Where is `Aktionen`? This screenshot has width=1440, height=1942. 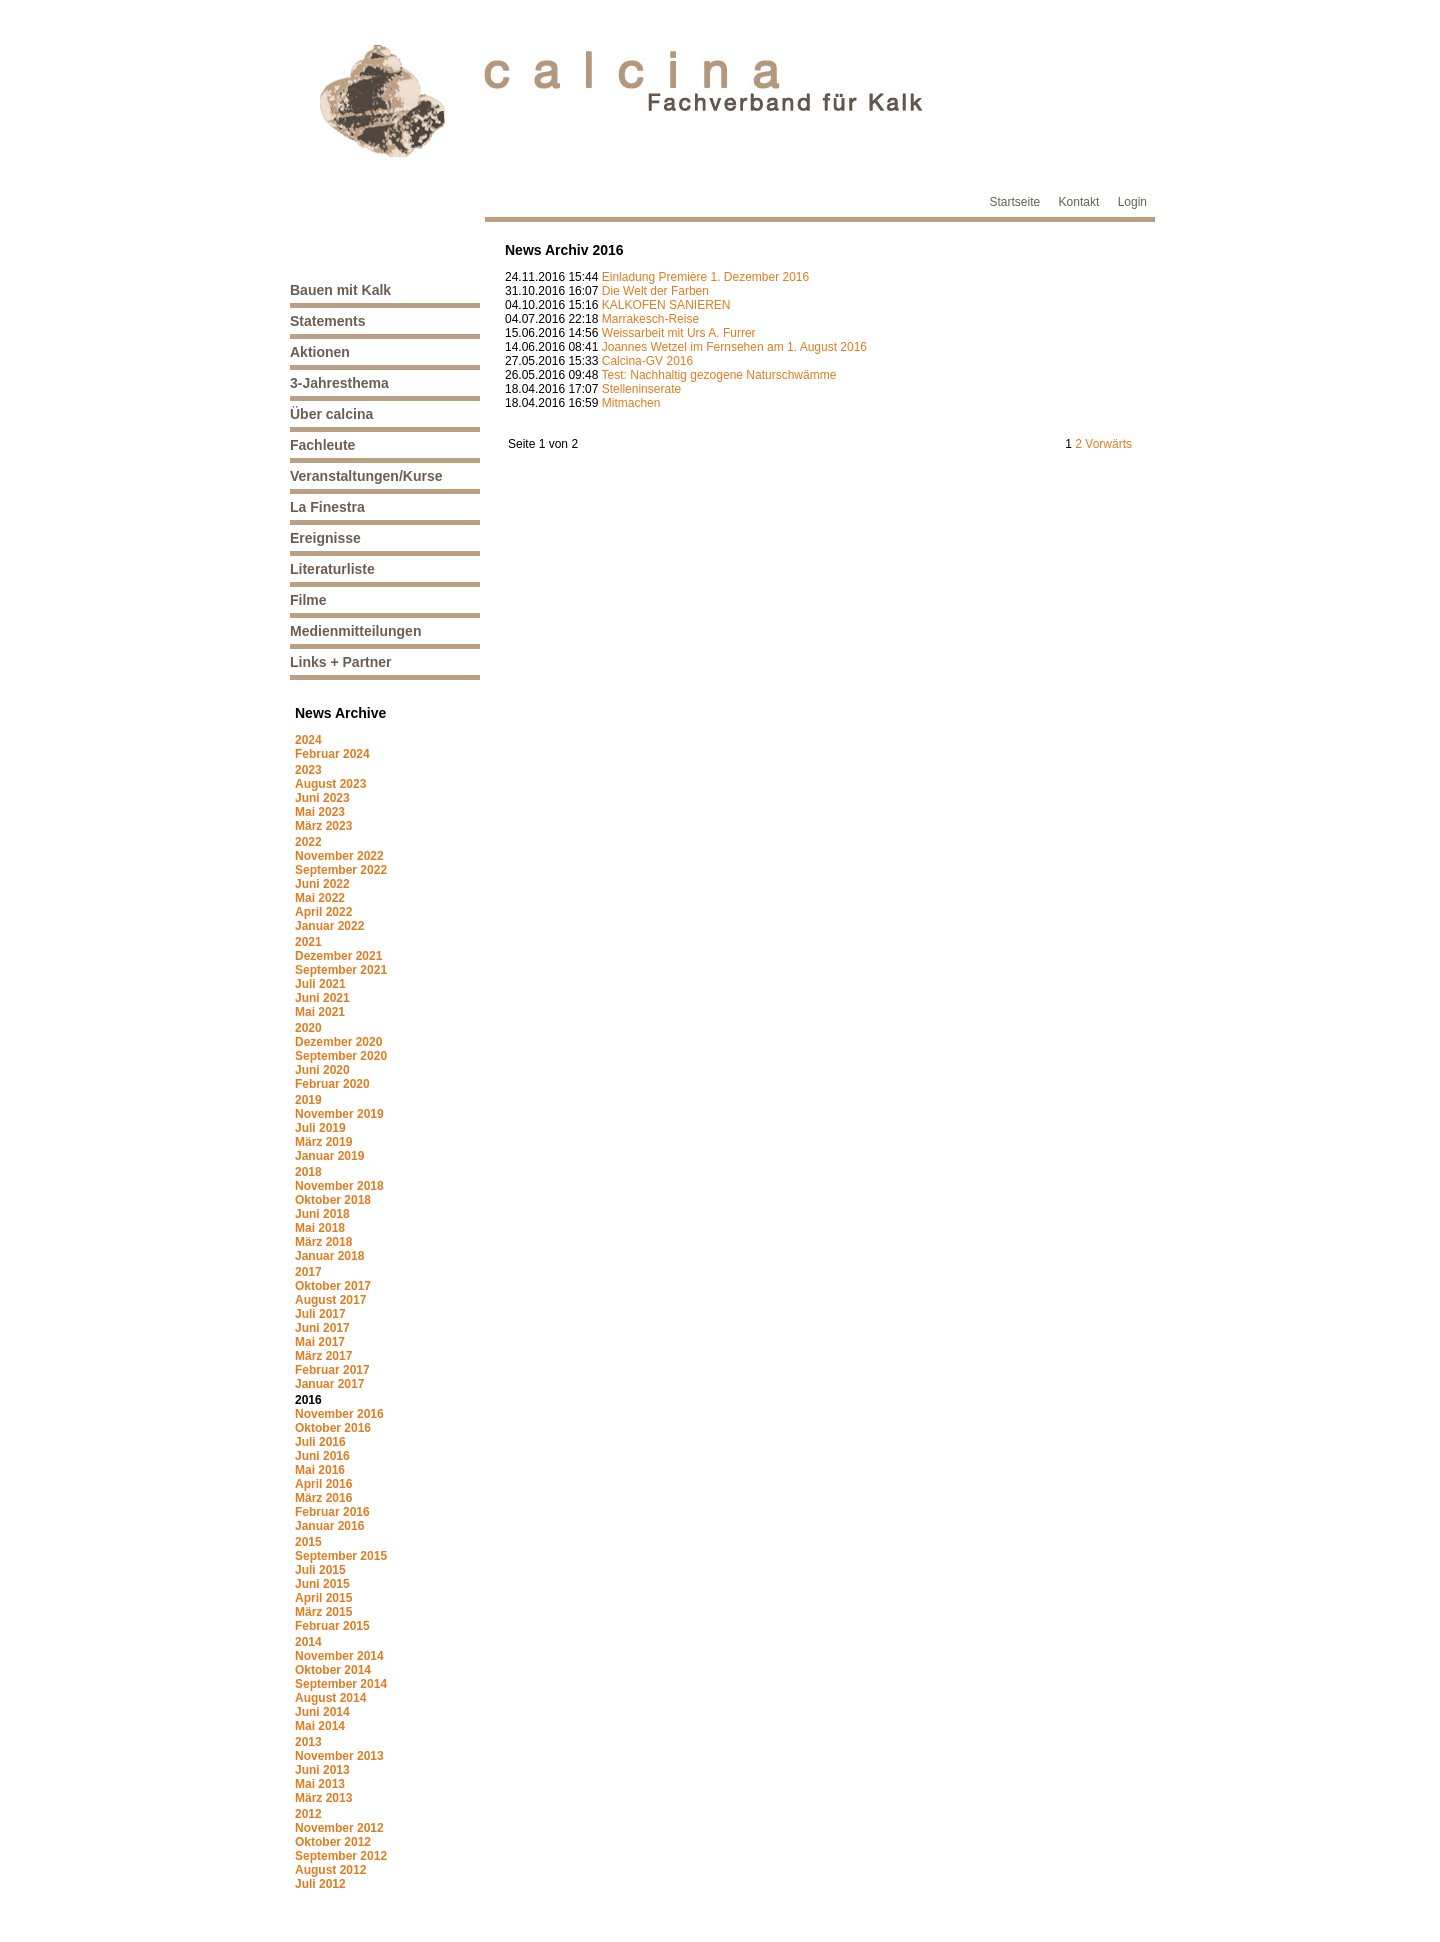 Aktionen is located at coordinates (320, 352).